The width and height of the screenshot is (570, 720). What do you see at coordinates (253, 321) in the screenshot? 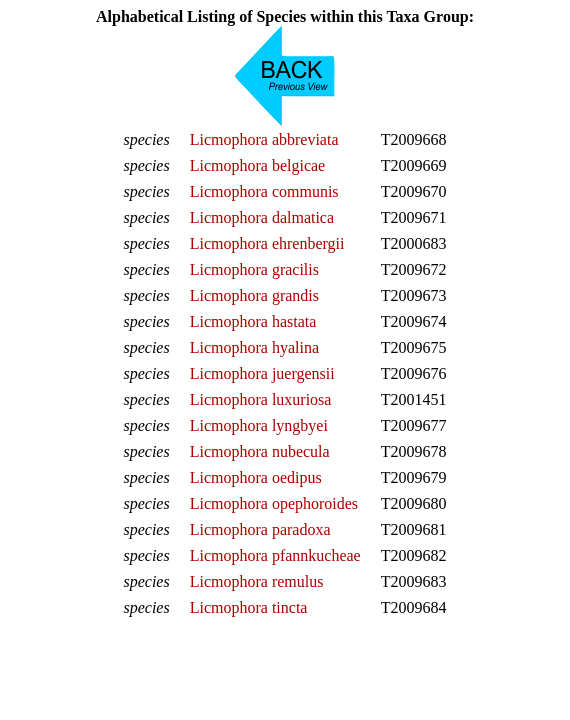
I see `Licmophora hastata` at bounding box center [253, 321].